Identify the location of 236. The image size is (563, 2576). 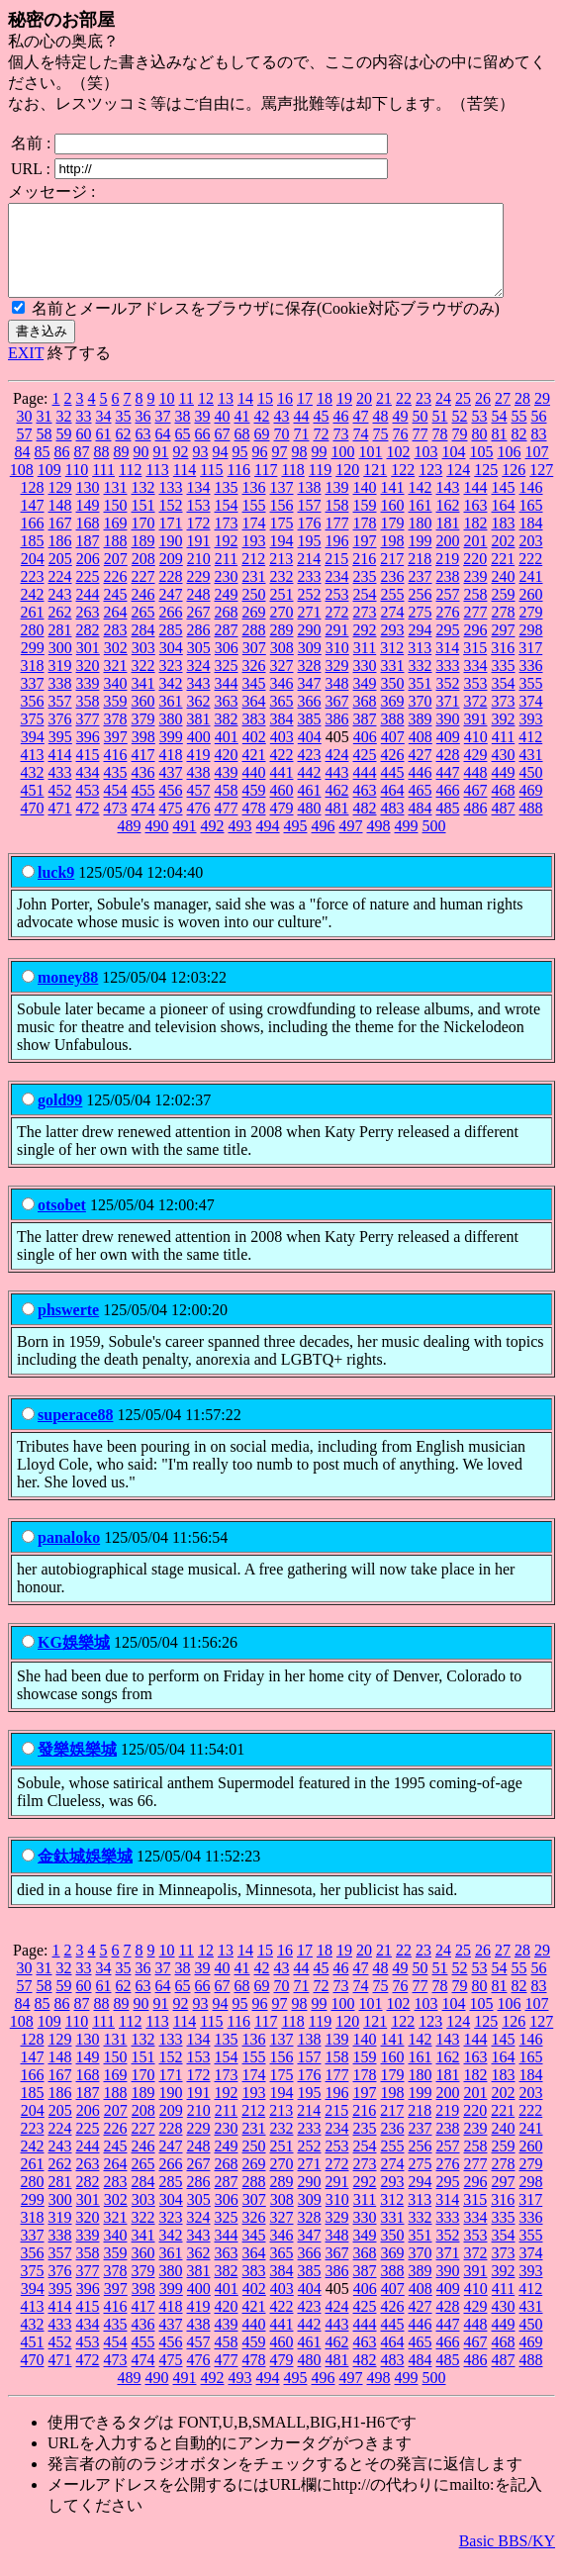
(393, 594).